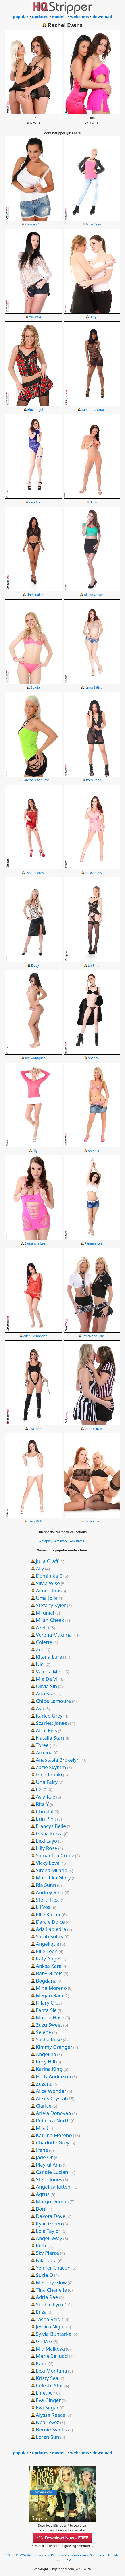 The height and width of the screenshot is (2576, 125). Describe the element at coordinates (40, 1664) in the screenshot. I see `Nici` at that location.